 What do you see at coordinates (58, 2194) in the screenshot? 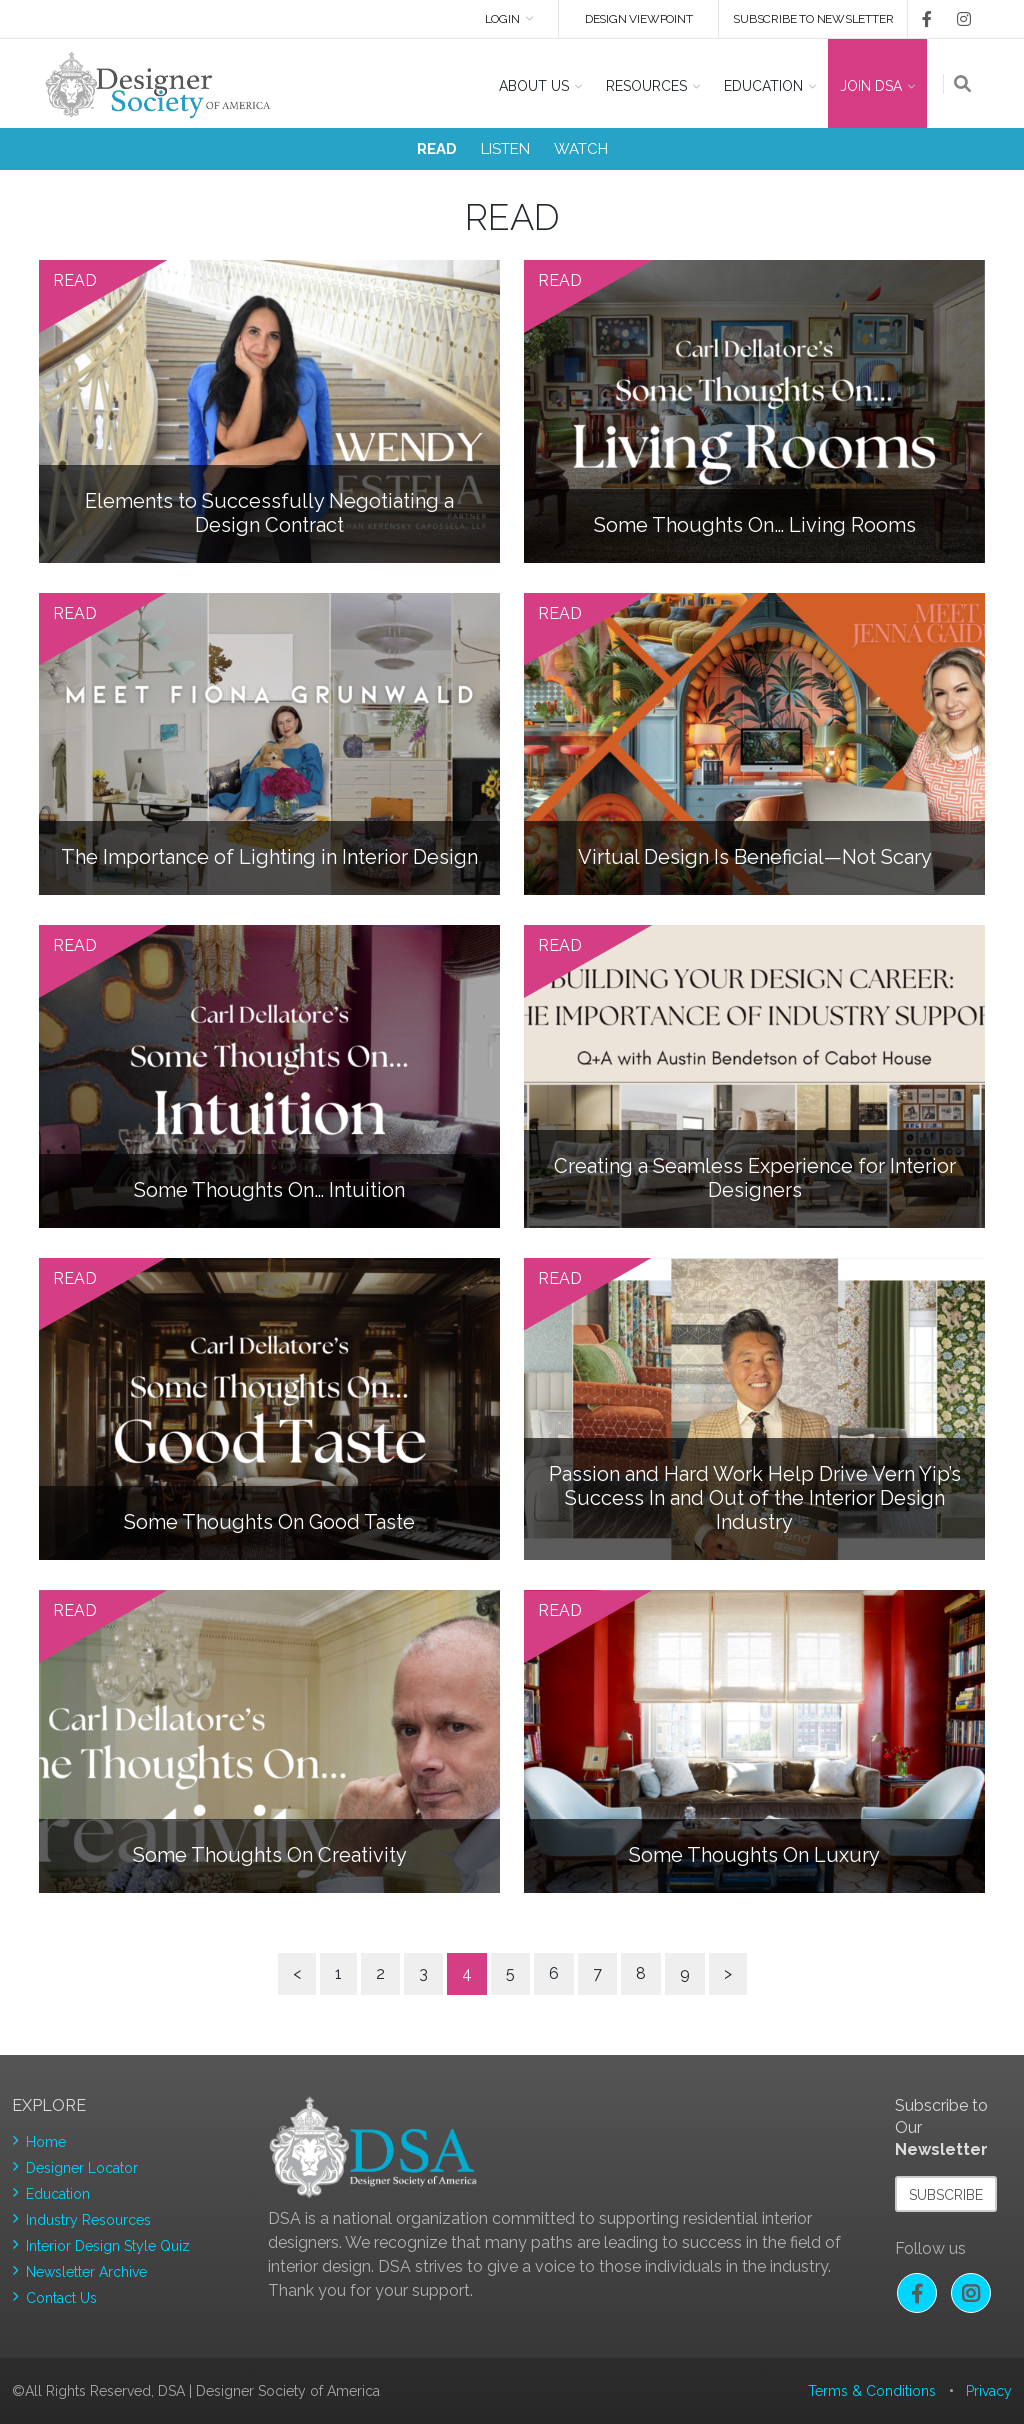
I see `Education` at bounding box center [58, 2194].